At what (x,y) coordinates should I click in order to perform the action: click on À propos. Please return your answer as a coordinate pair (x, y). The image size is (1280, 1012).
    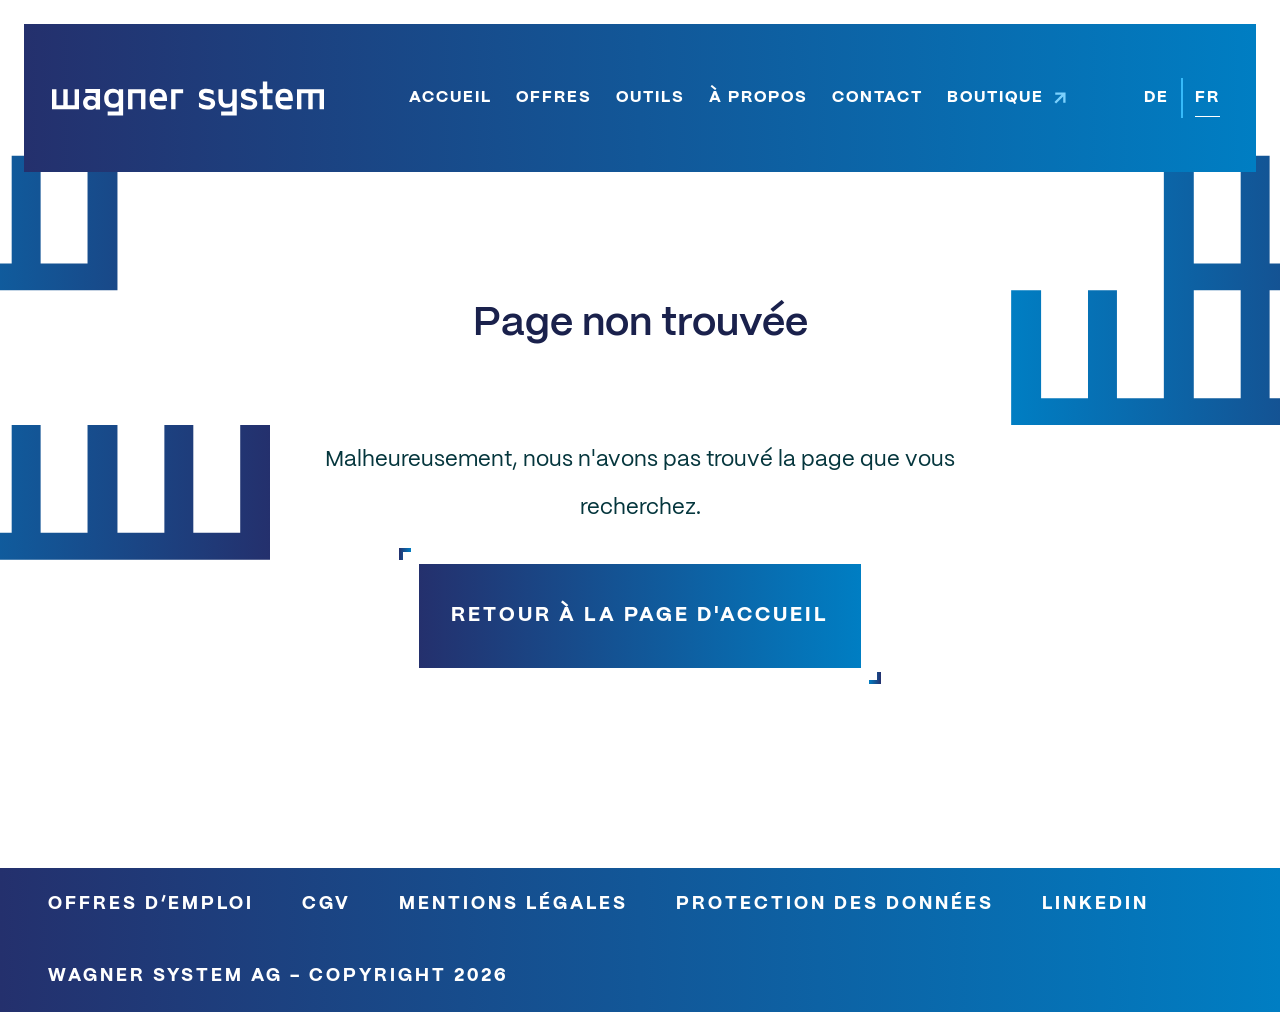
    Looking at the image, I should click on (758, 97).